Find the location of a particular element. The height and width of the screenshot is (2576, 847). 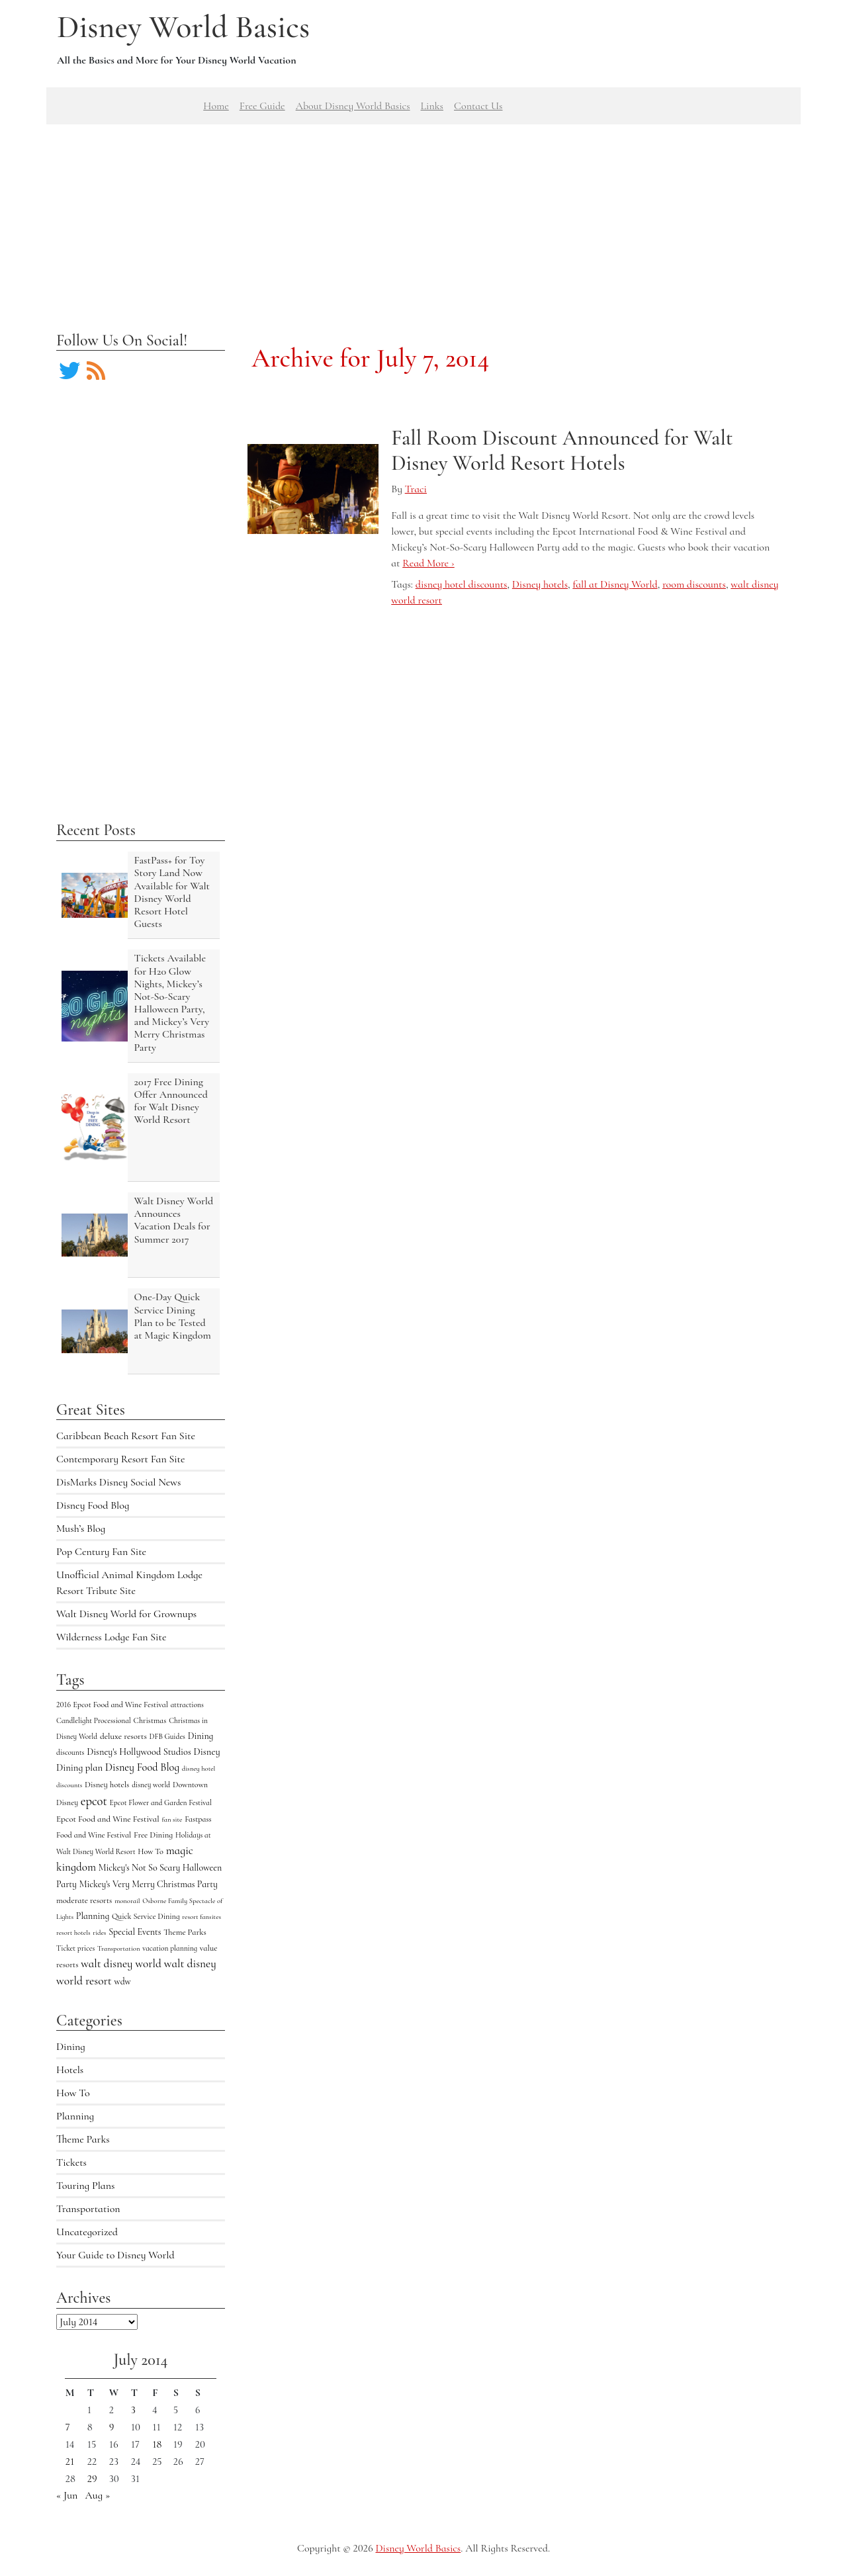

Dining [Dining (9 items)] is located at coordinates (201, 1736).